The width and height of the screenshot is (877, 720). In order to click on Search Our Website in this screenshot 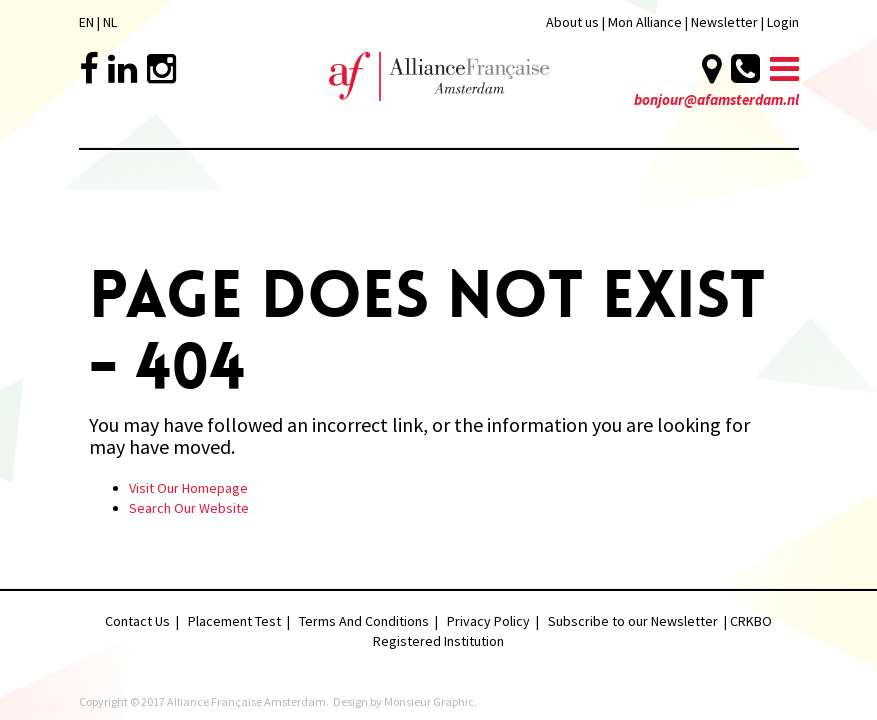, I will do `click(189, 508)`.